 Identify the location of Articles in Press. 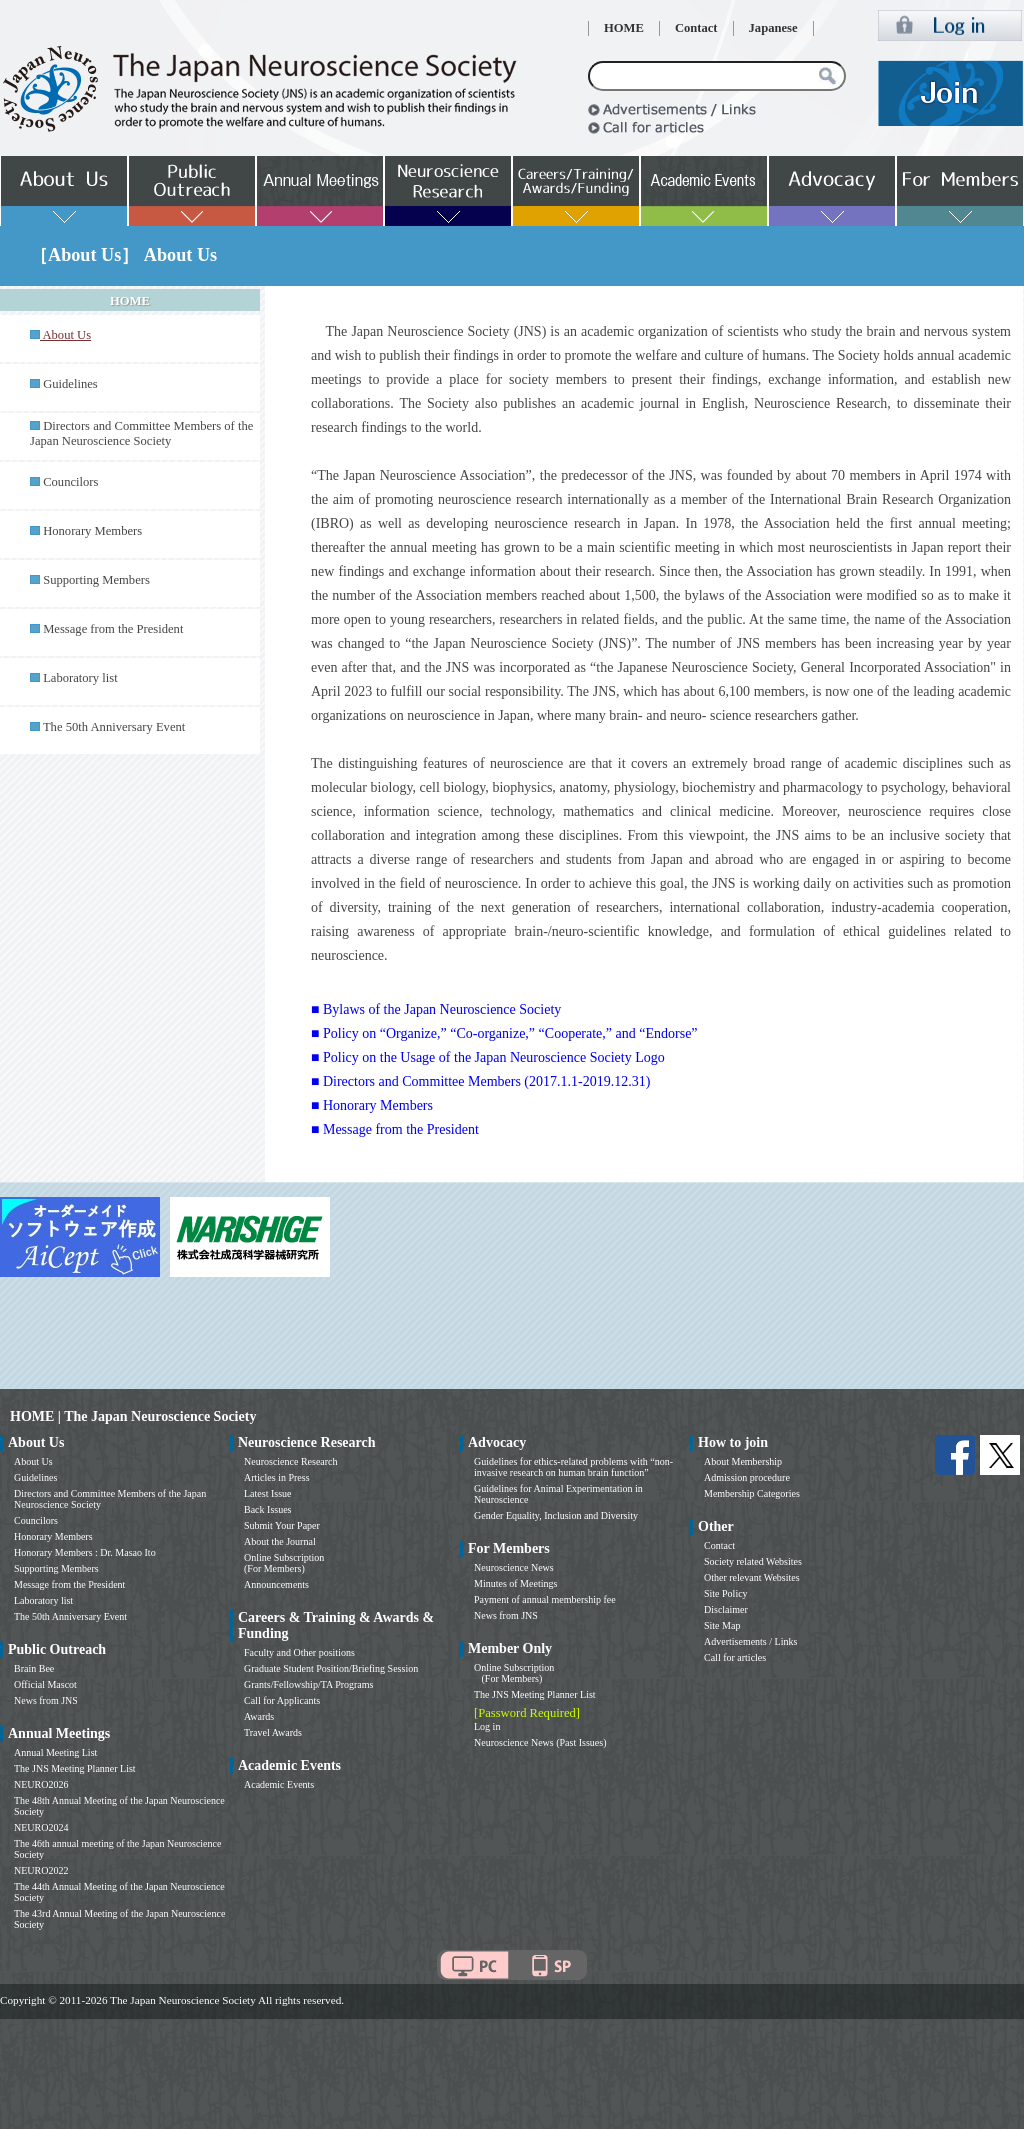
(277, 1477).